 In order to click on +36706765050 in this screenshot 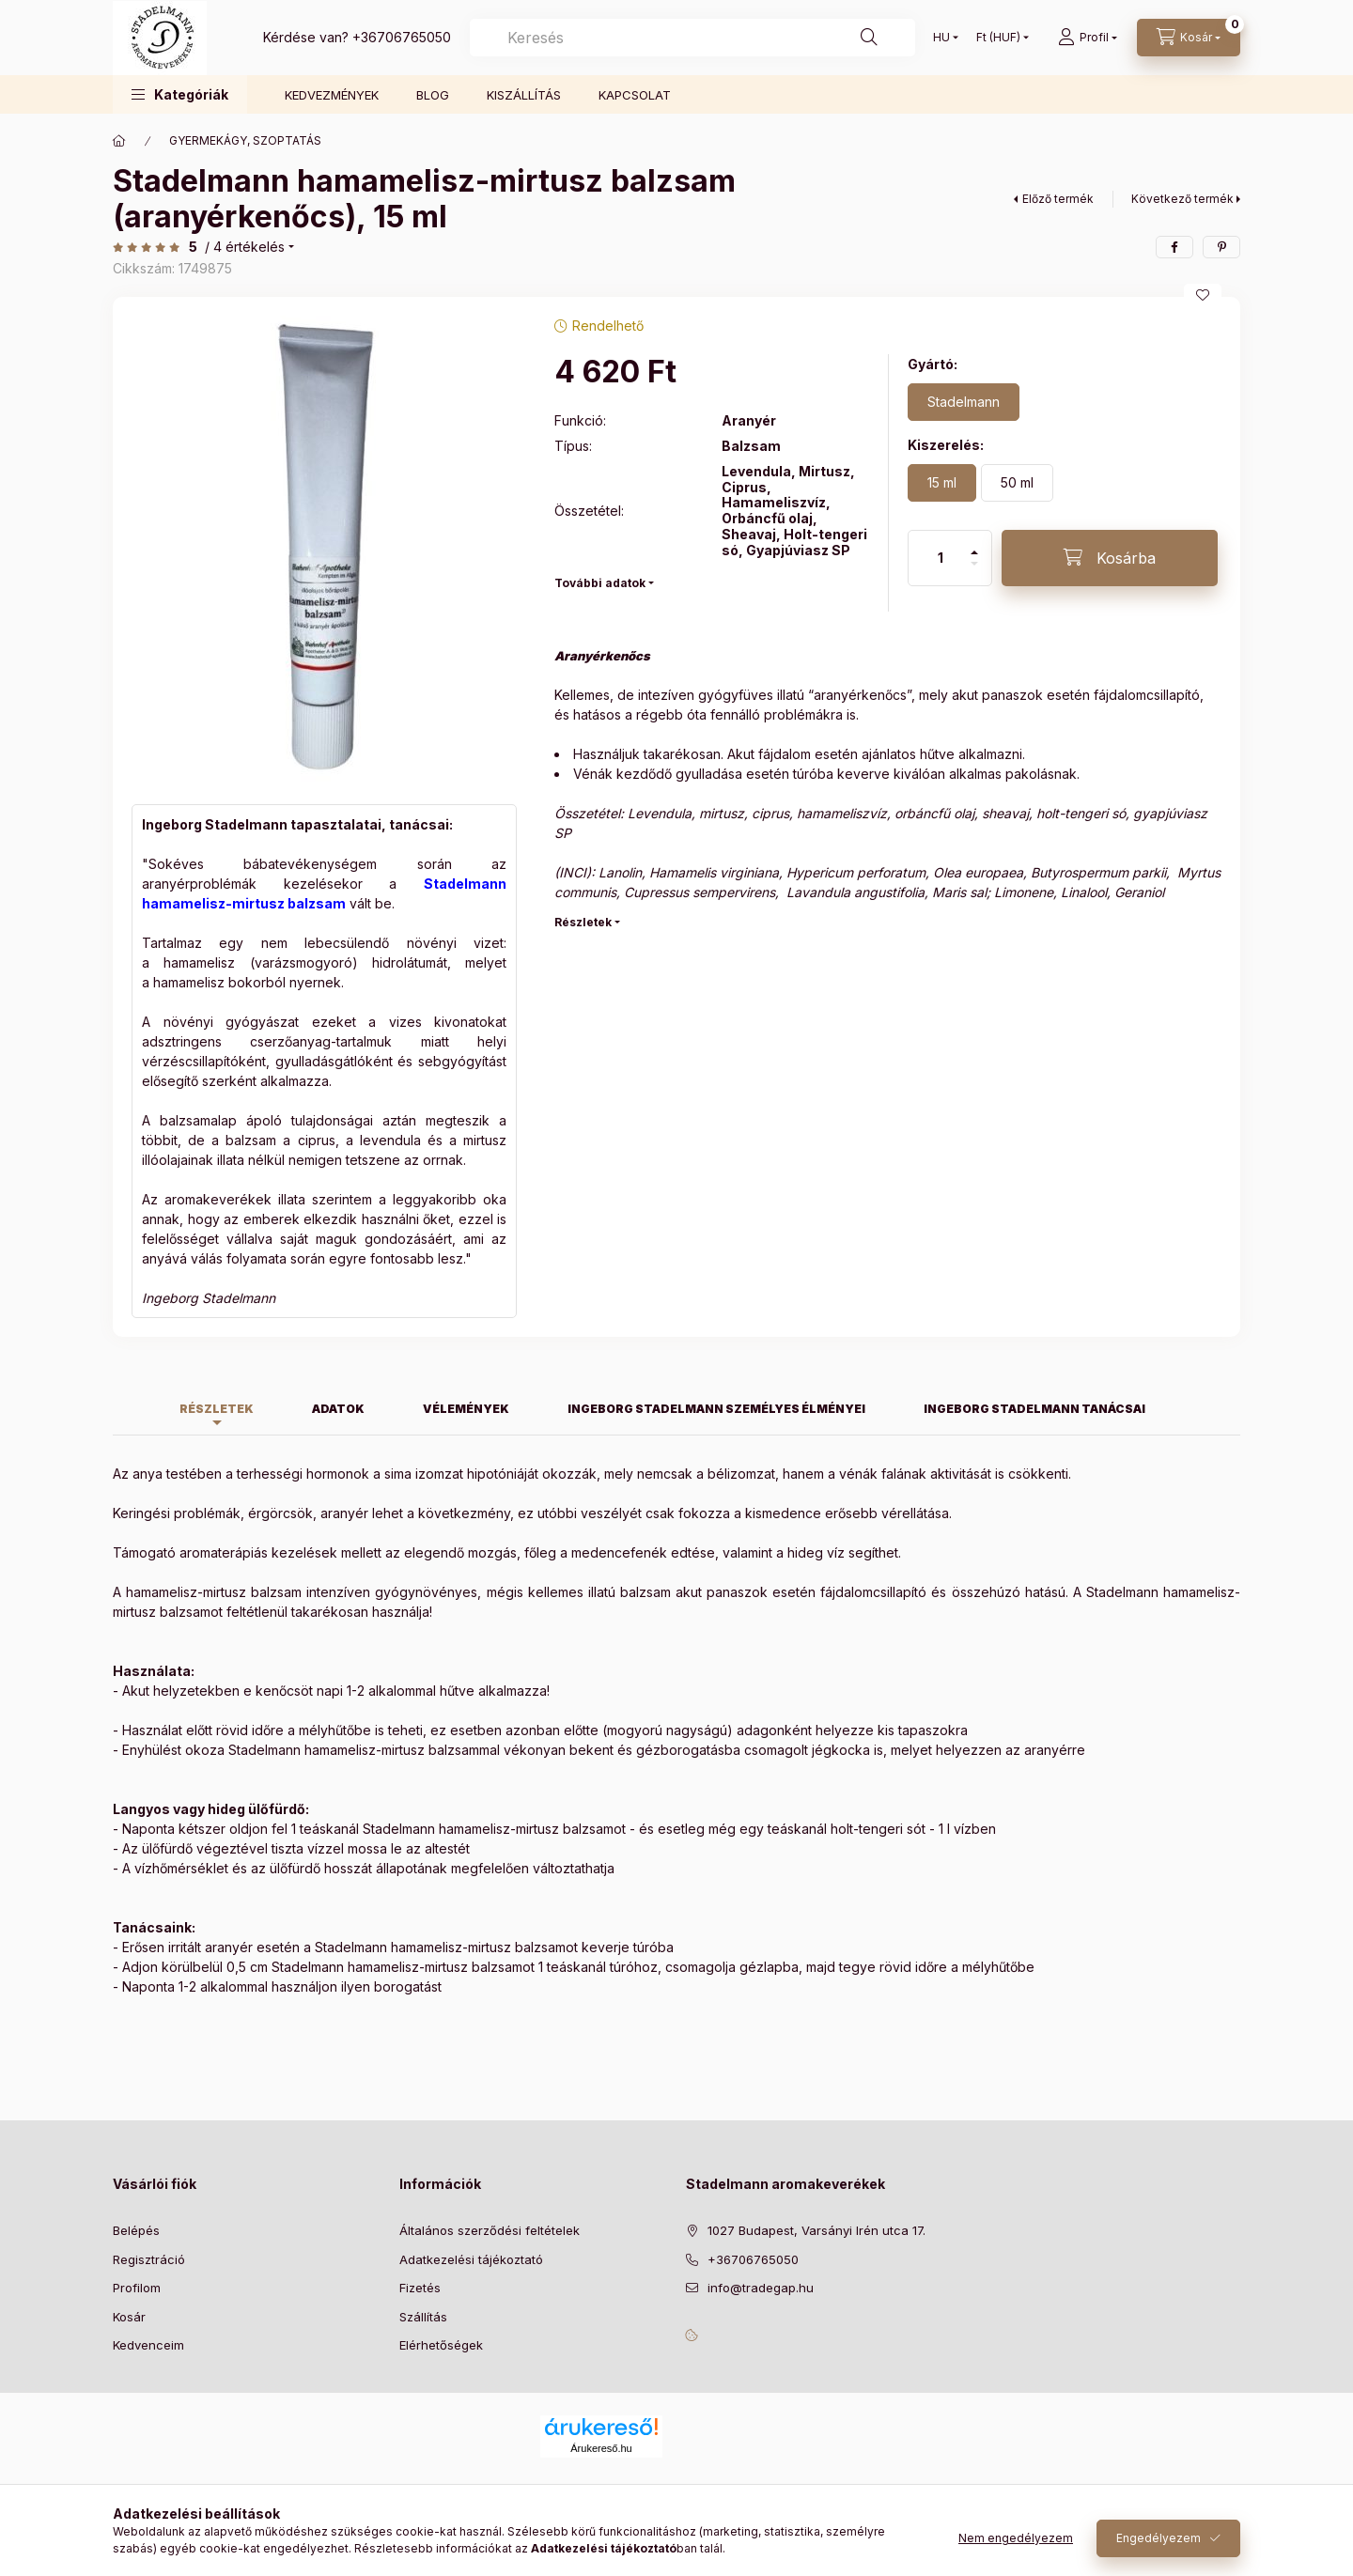, I will do `click(401, 37)`.